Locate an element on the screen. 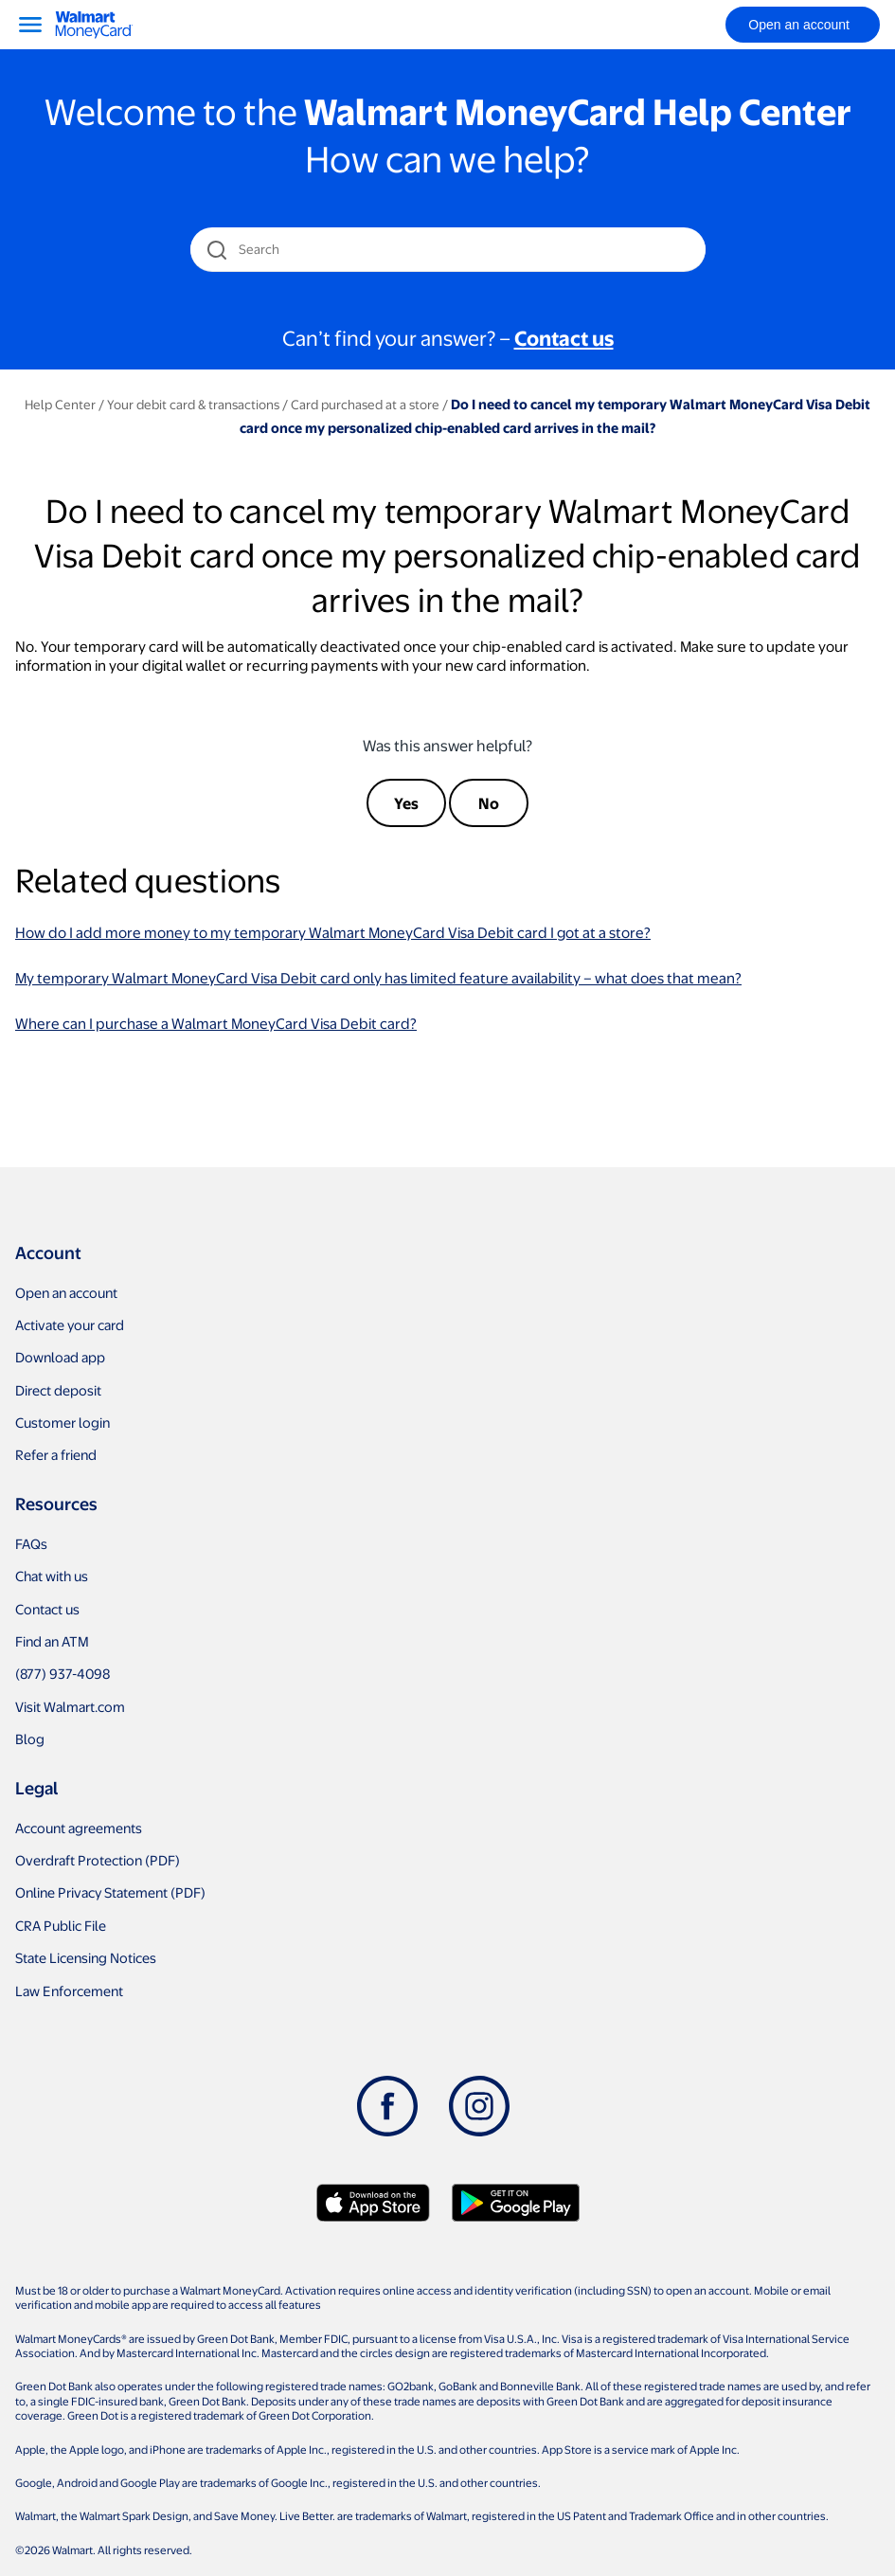  [Facebook] is located at coordinates (387, 2106).